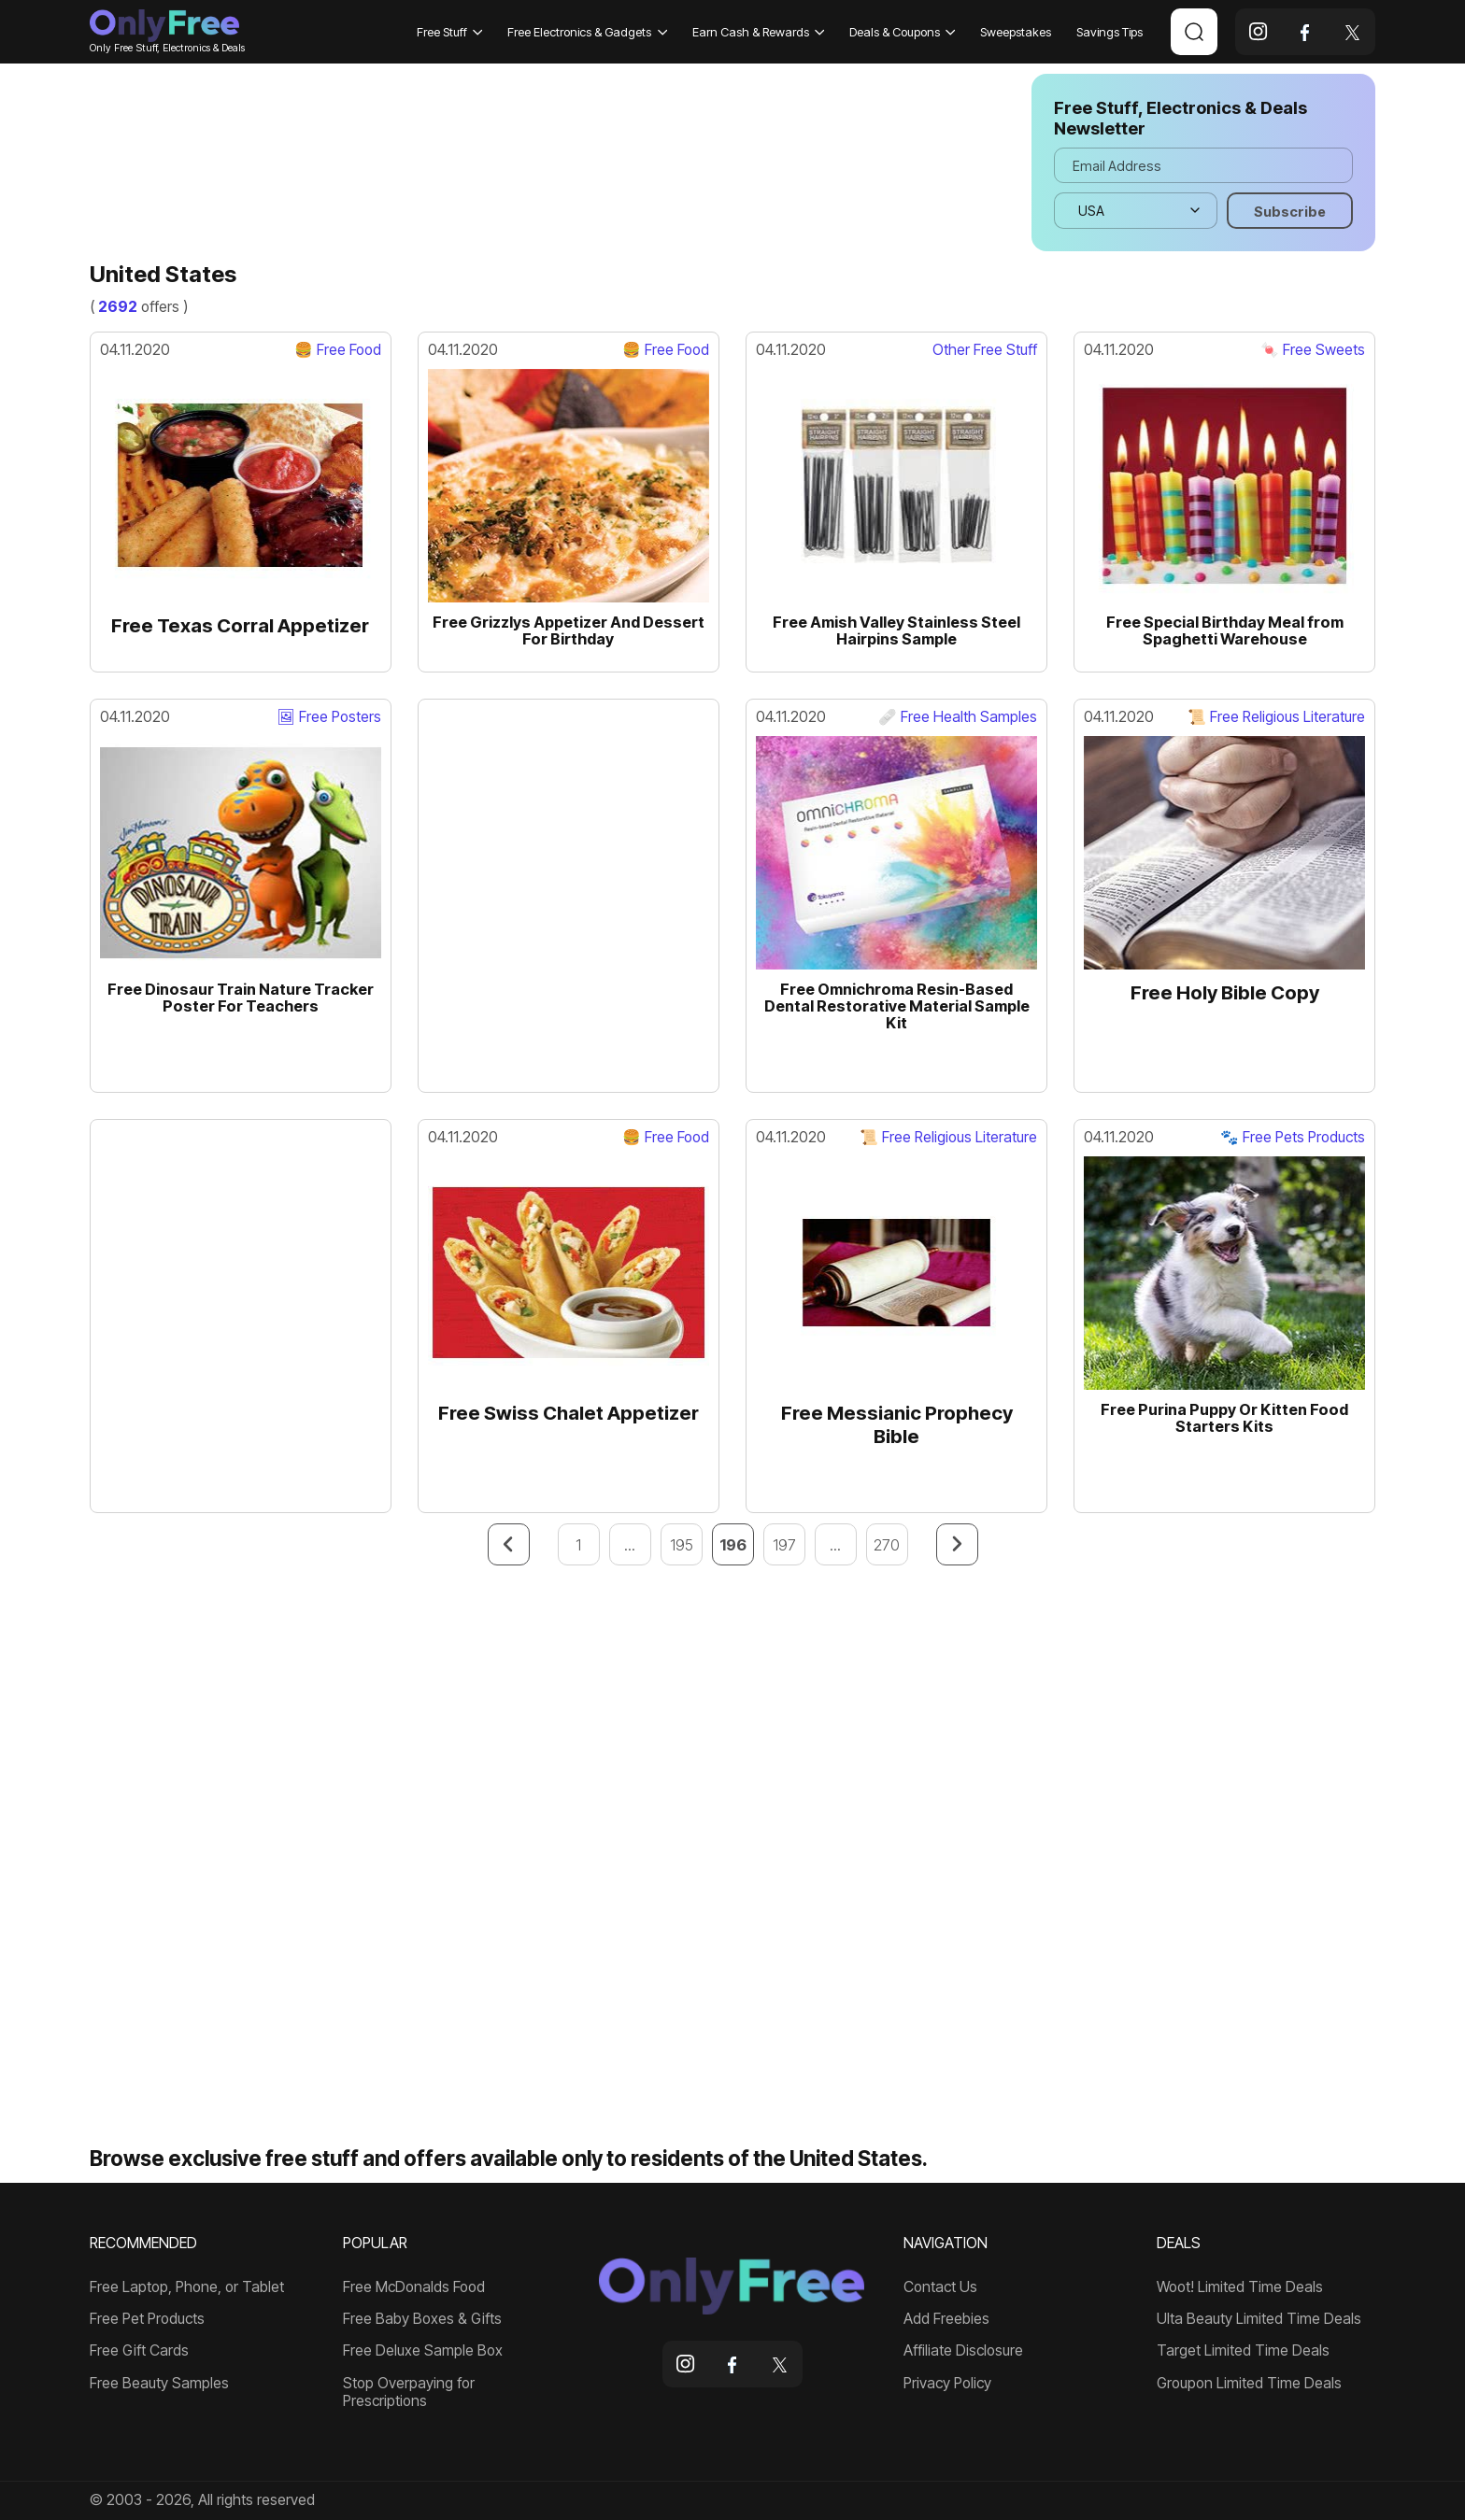 The width and height of the screenshot is (1465, 2520). What do you see at coordinates (1276, 717) in the screenshot?
I see `📜 Free Religious Literature` at bounding box center [1276, 717].